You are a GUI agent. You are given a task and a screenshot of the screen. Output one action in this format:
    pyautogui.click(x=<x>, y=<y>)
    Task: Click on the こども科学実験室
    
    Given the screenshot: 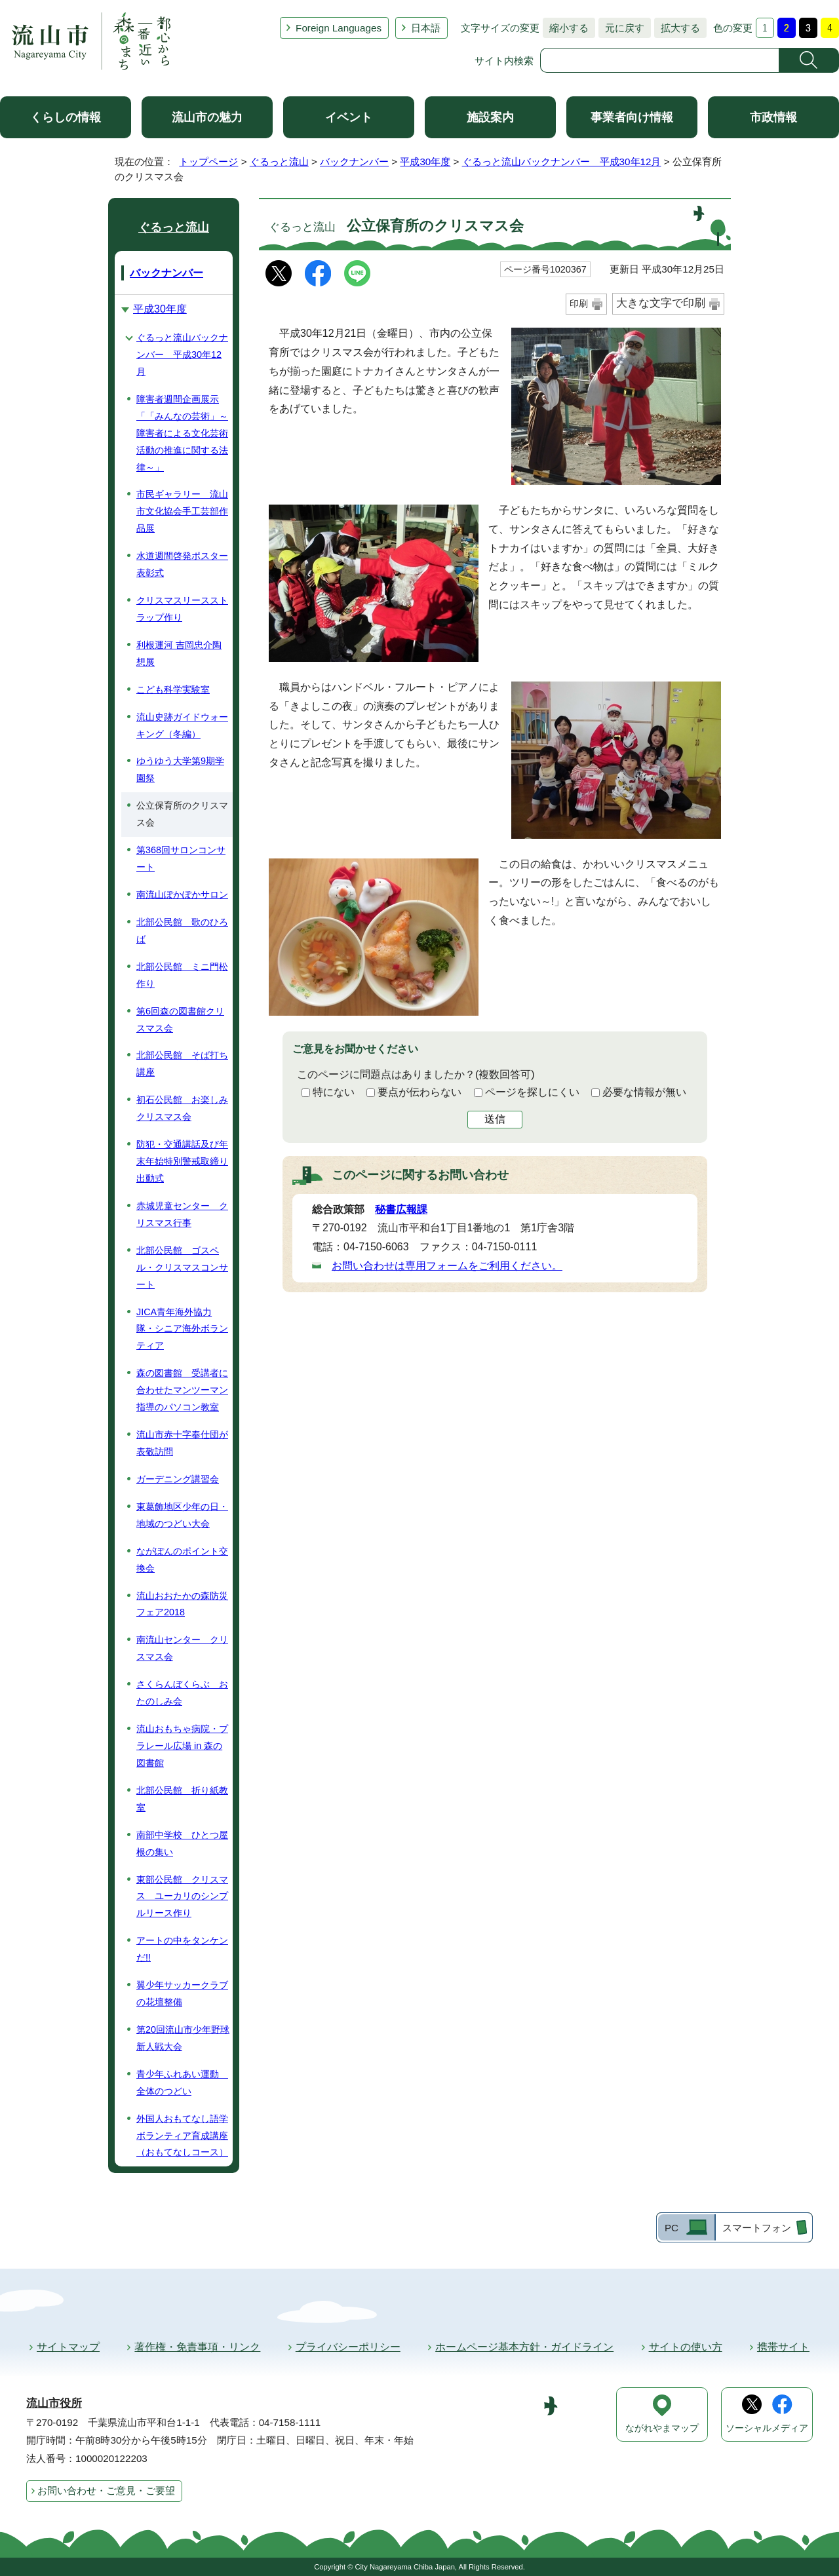 What is the action you would take?
    pyautogui.click(x=173, y=689)
    